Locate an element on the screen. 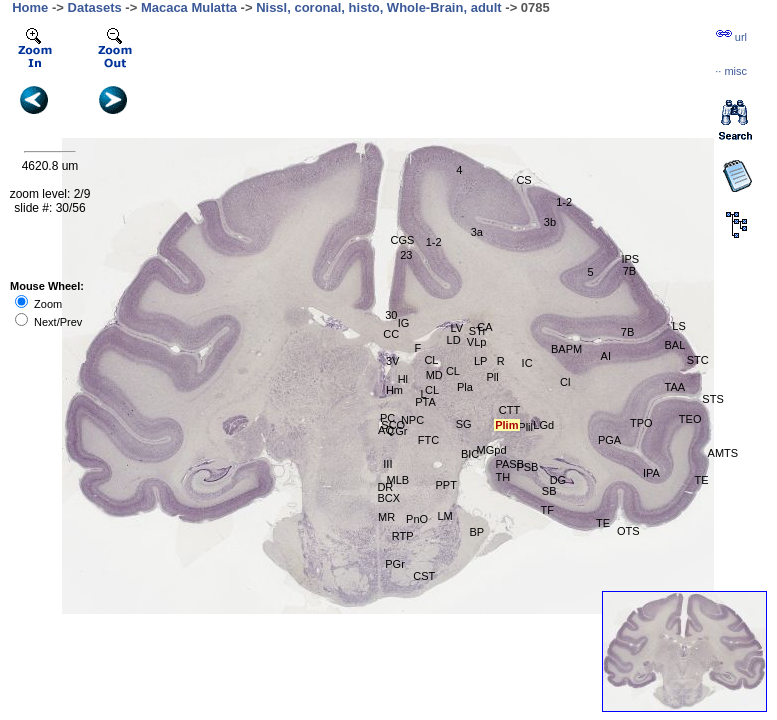  IPA is located at coordinates (651, 473).